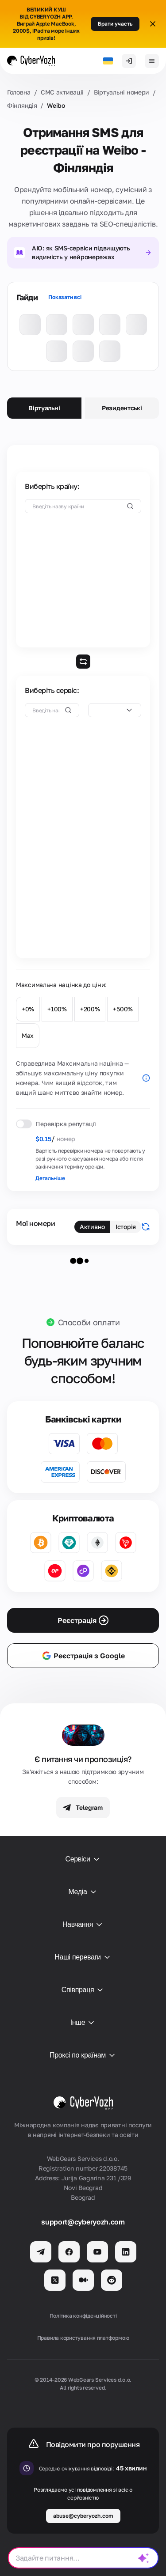 This screenshot has width=166, height=2576. I want to click on Фінляндія, so click(22, 105).